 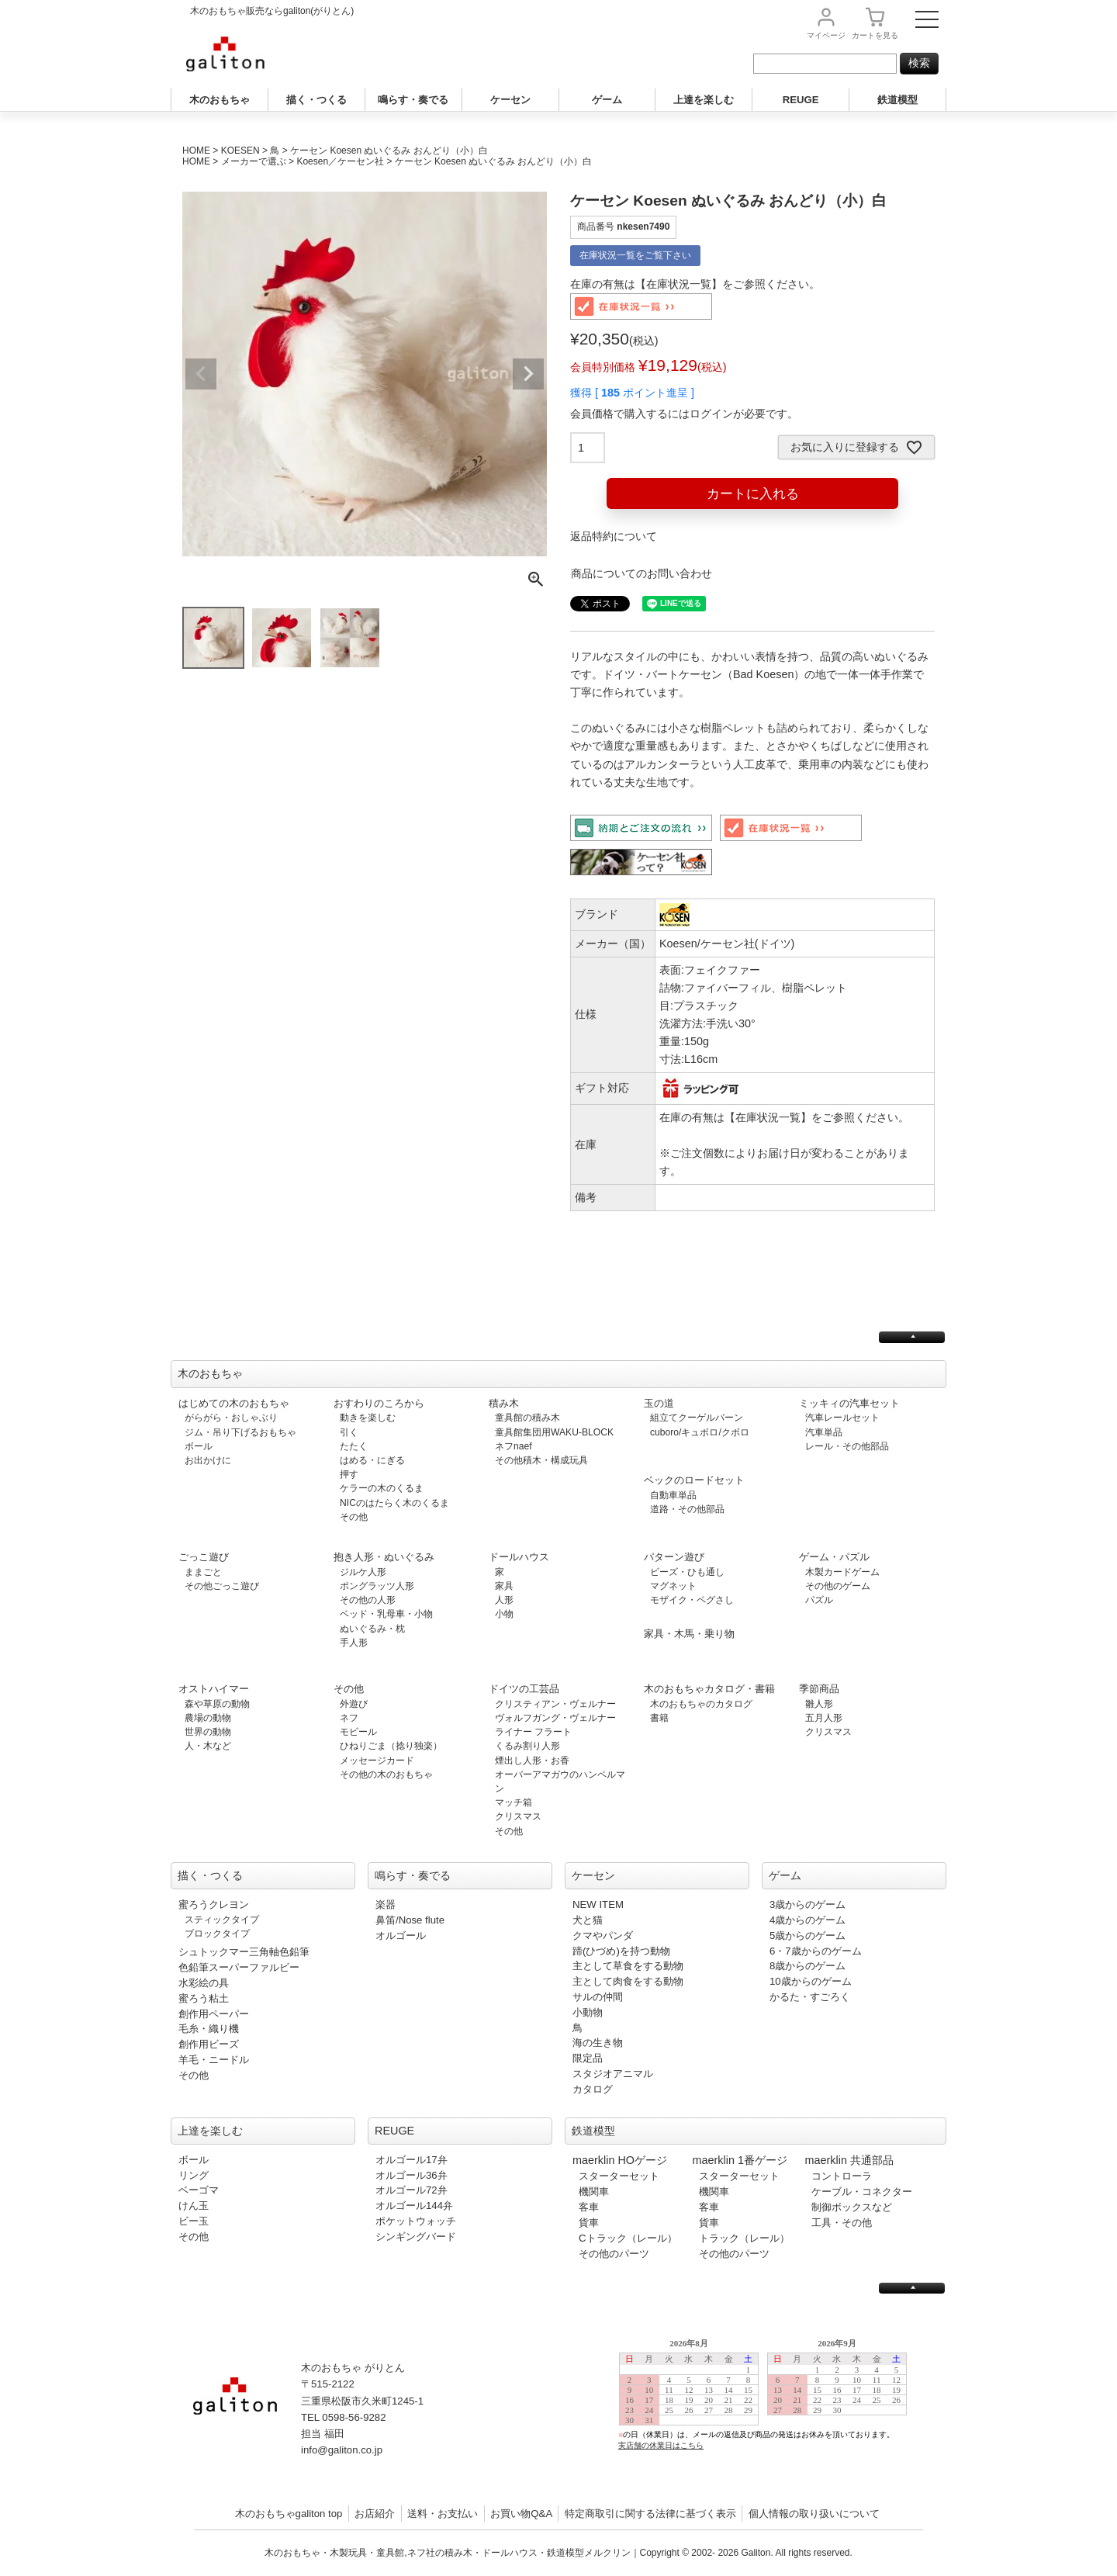 I want to click on Next, so click(x=528, y=374).